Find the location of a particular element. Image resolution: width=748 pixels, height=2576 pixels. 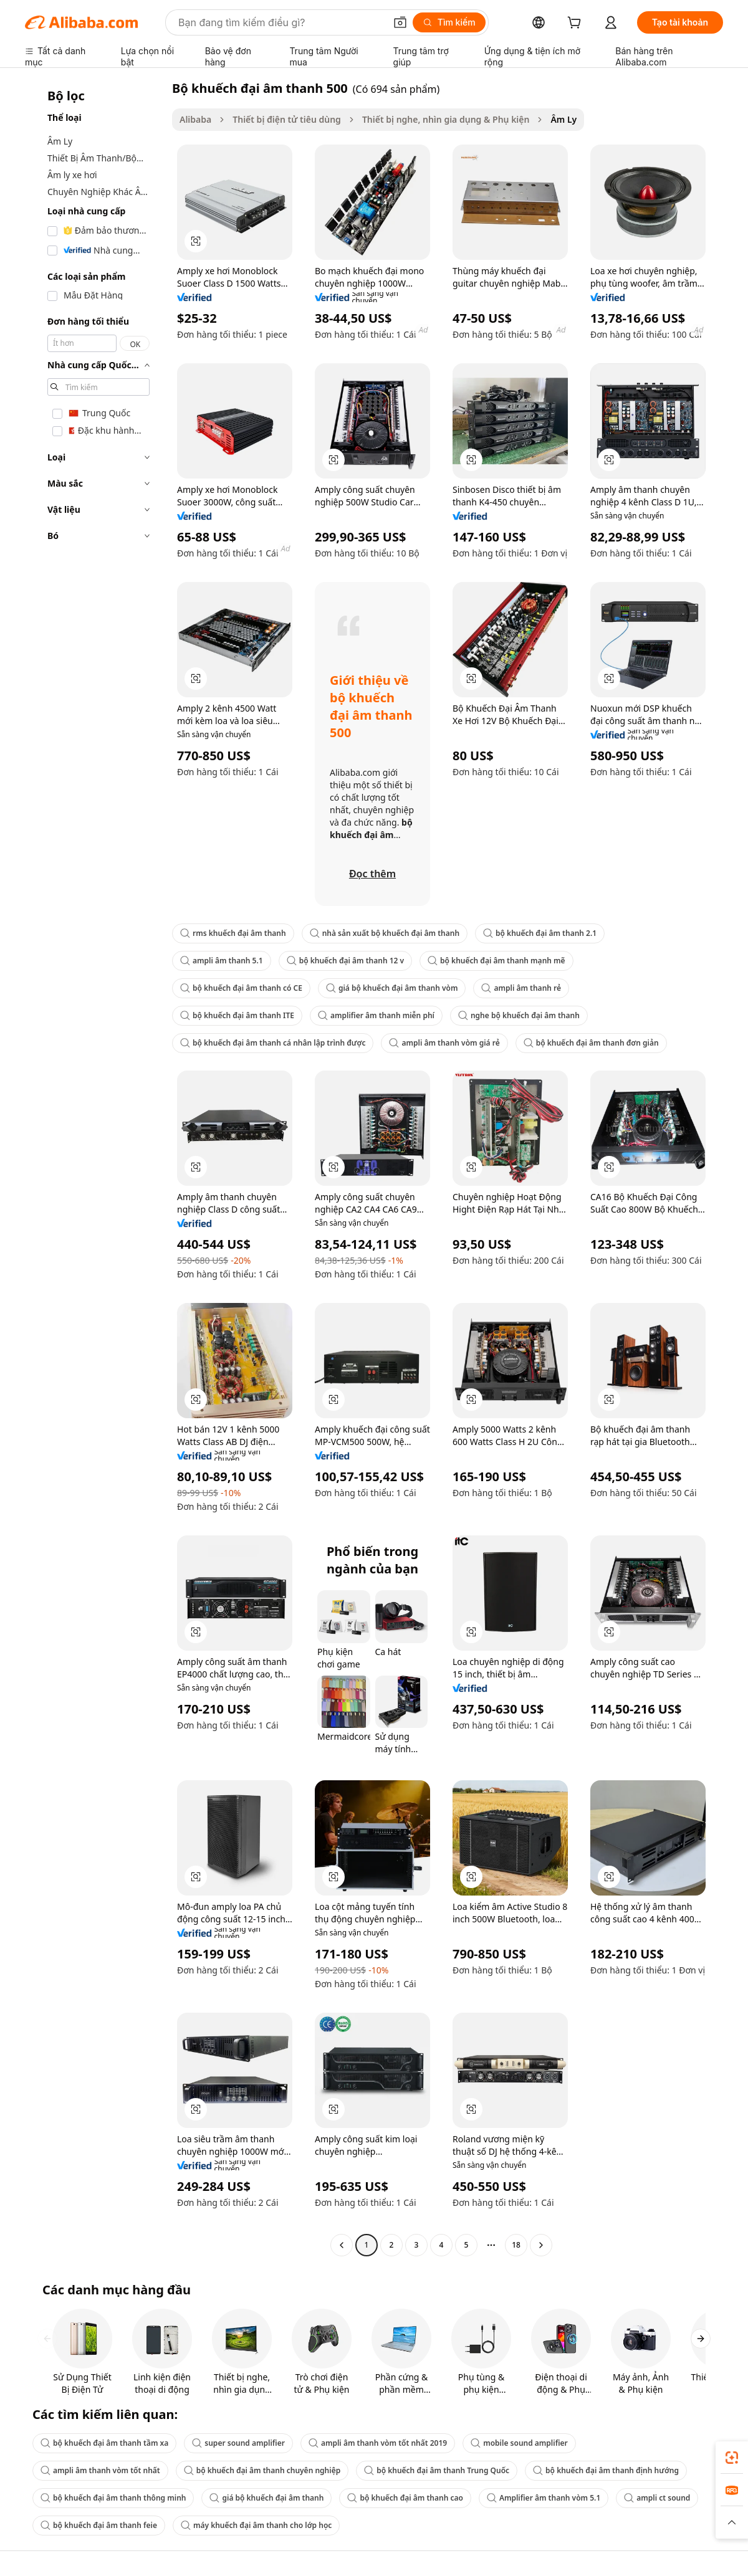

bộ khuếch đại âm thanh mạnh mẽ is located at coordinates (496, 960).